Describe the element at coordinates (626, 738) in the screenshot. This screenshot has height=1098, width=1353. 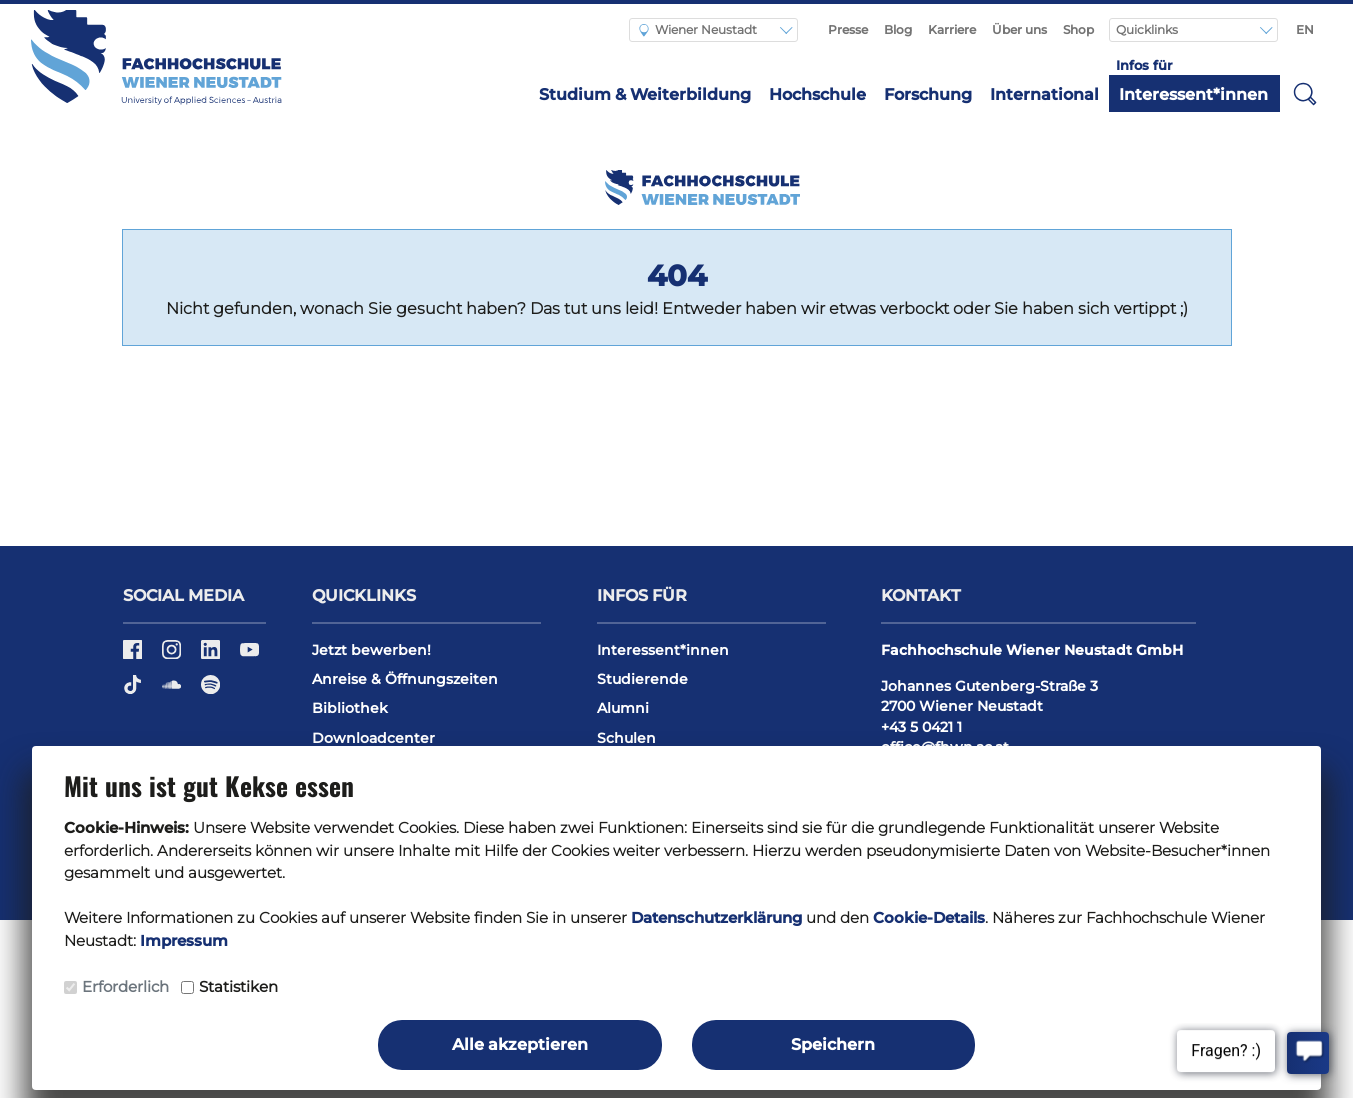
I see `Schulen` at that location.